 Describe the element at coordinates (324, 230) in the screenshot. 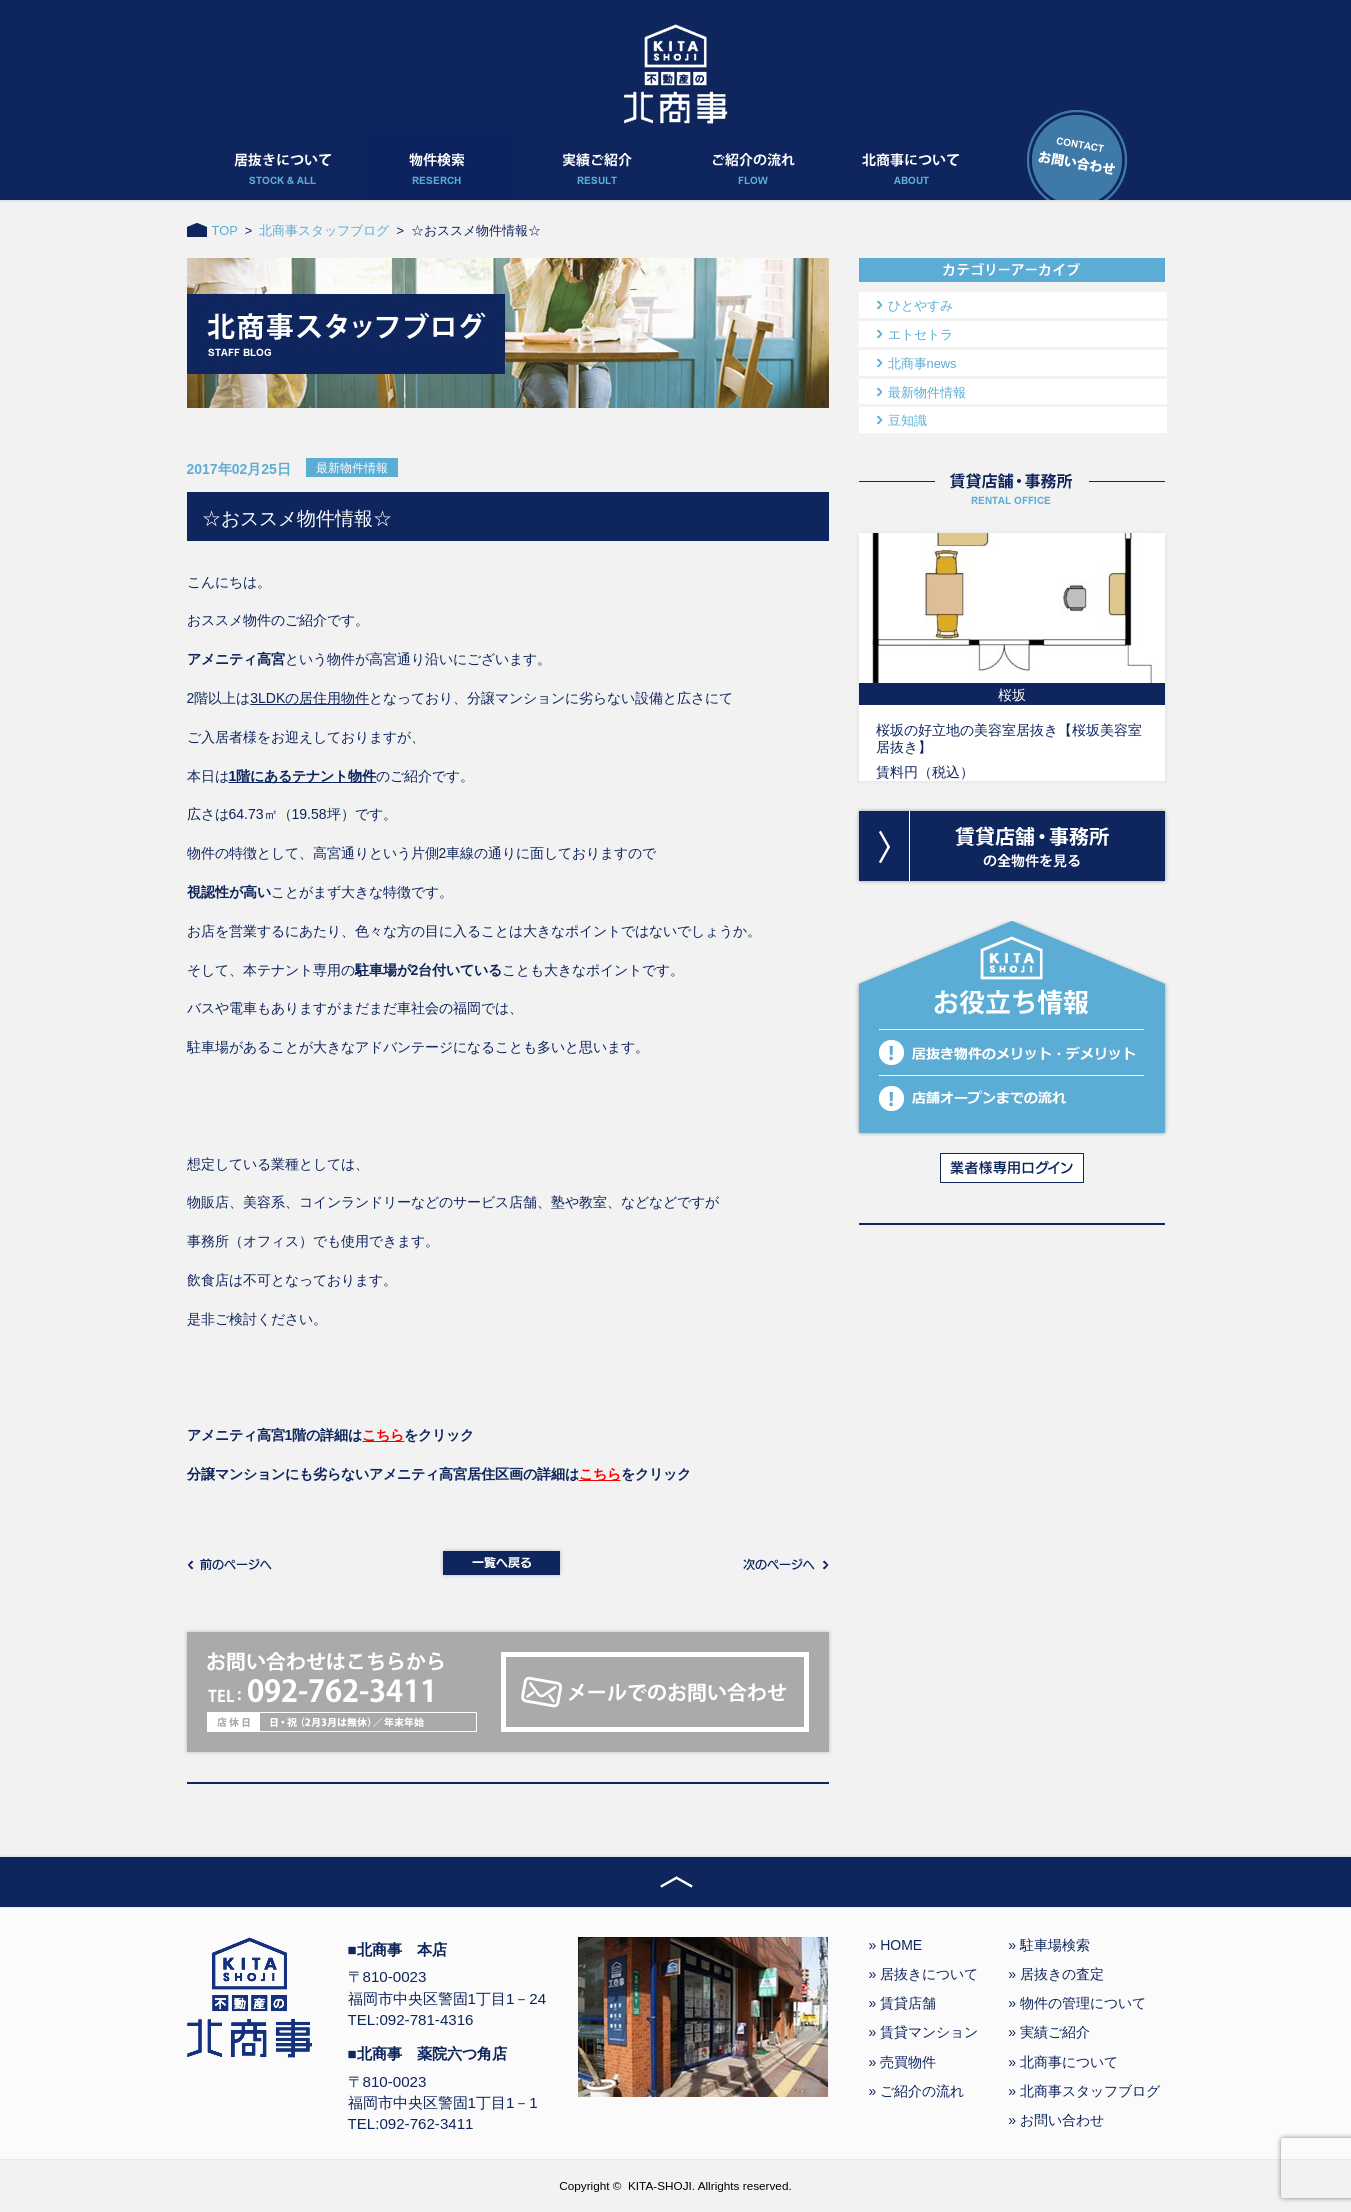

I see `北商事スタッフブログ` at that location.